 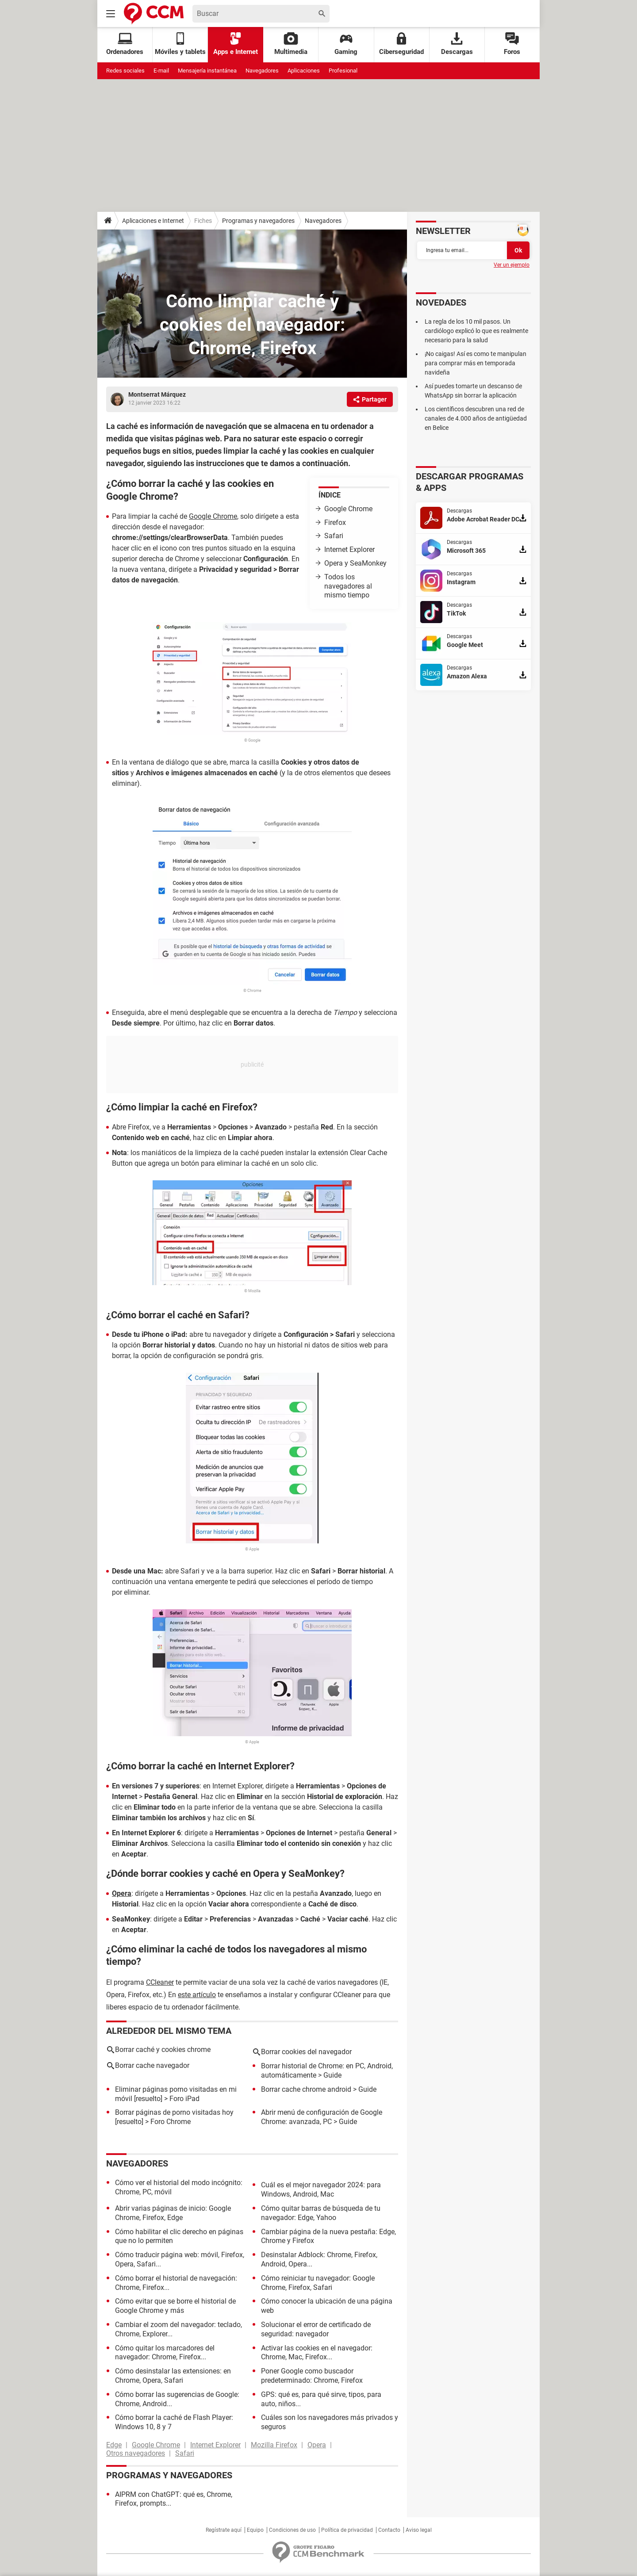 What do you see at coordinates (153, 220) in the screenshot?
I see `Aplicaciones e Internet` at bounding box center [153, 220].